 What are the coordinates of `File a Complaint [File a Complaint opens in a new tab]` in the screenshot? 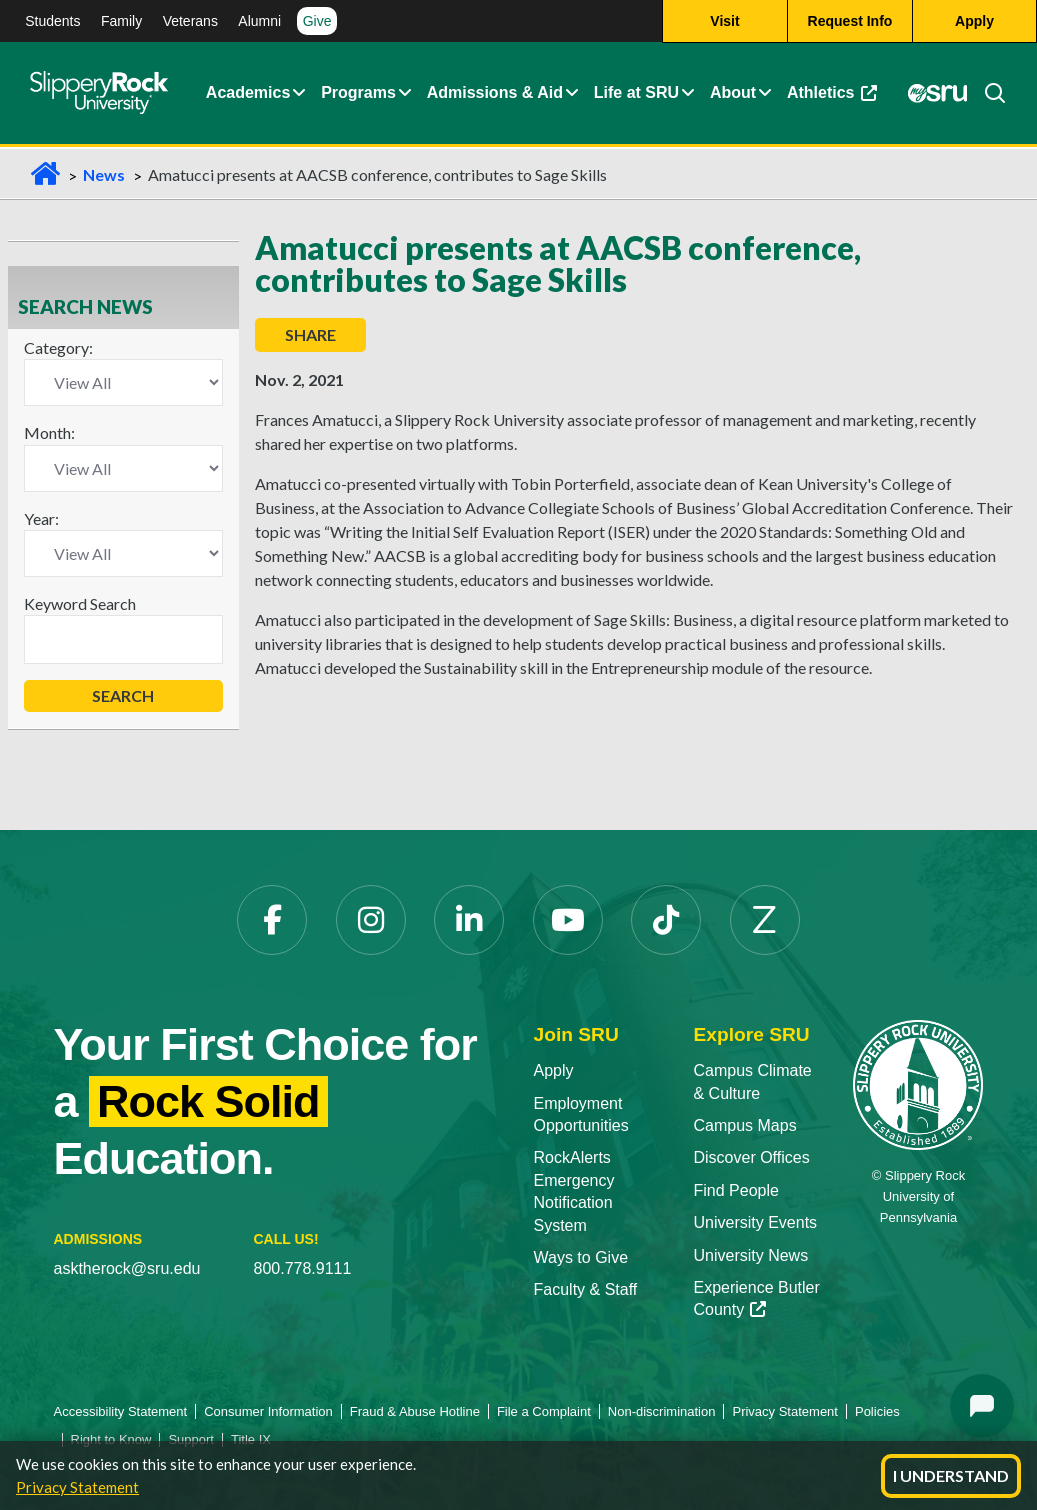 It's located at (544, 1411).